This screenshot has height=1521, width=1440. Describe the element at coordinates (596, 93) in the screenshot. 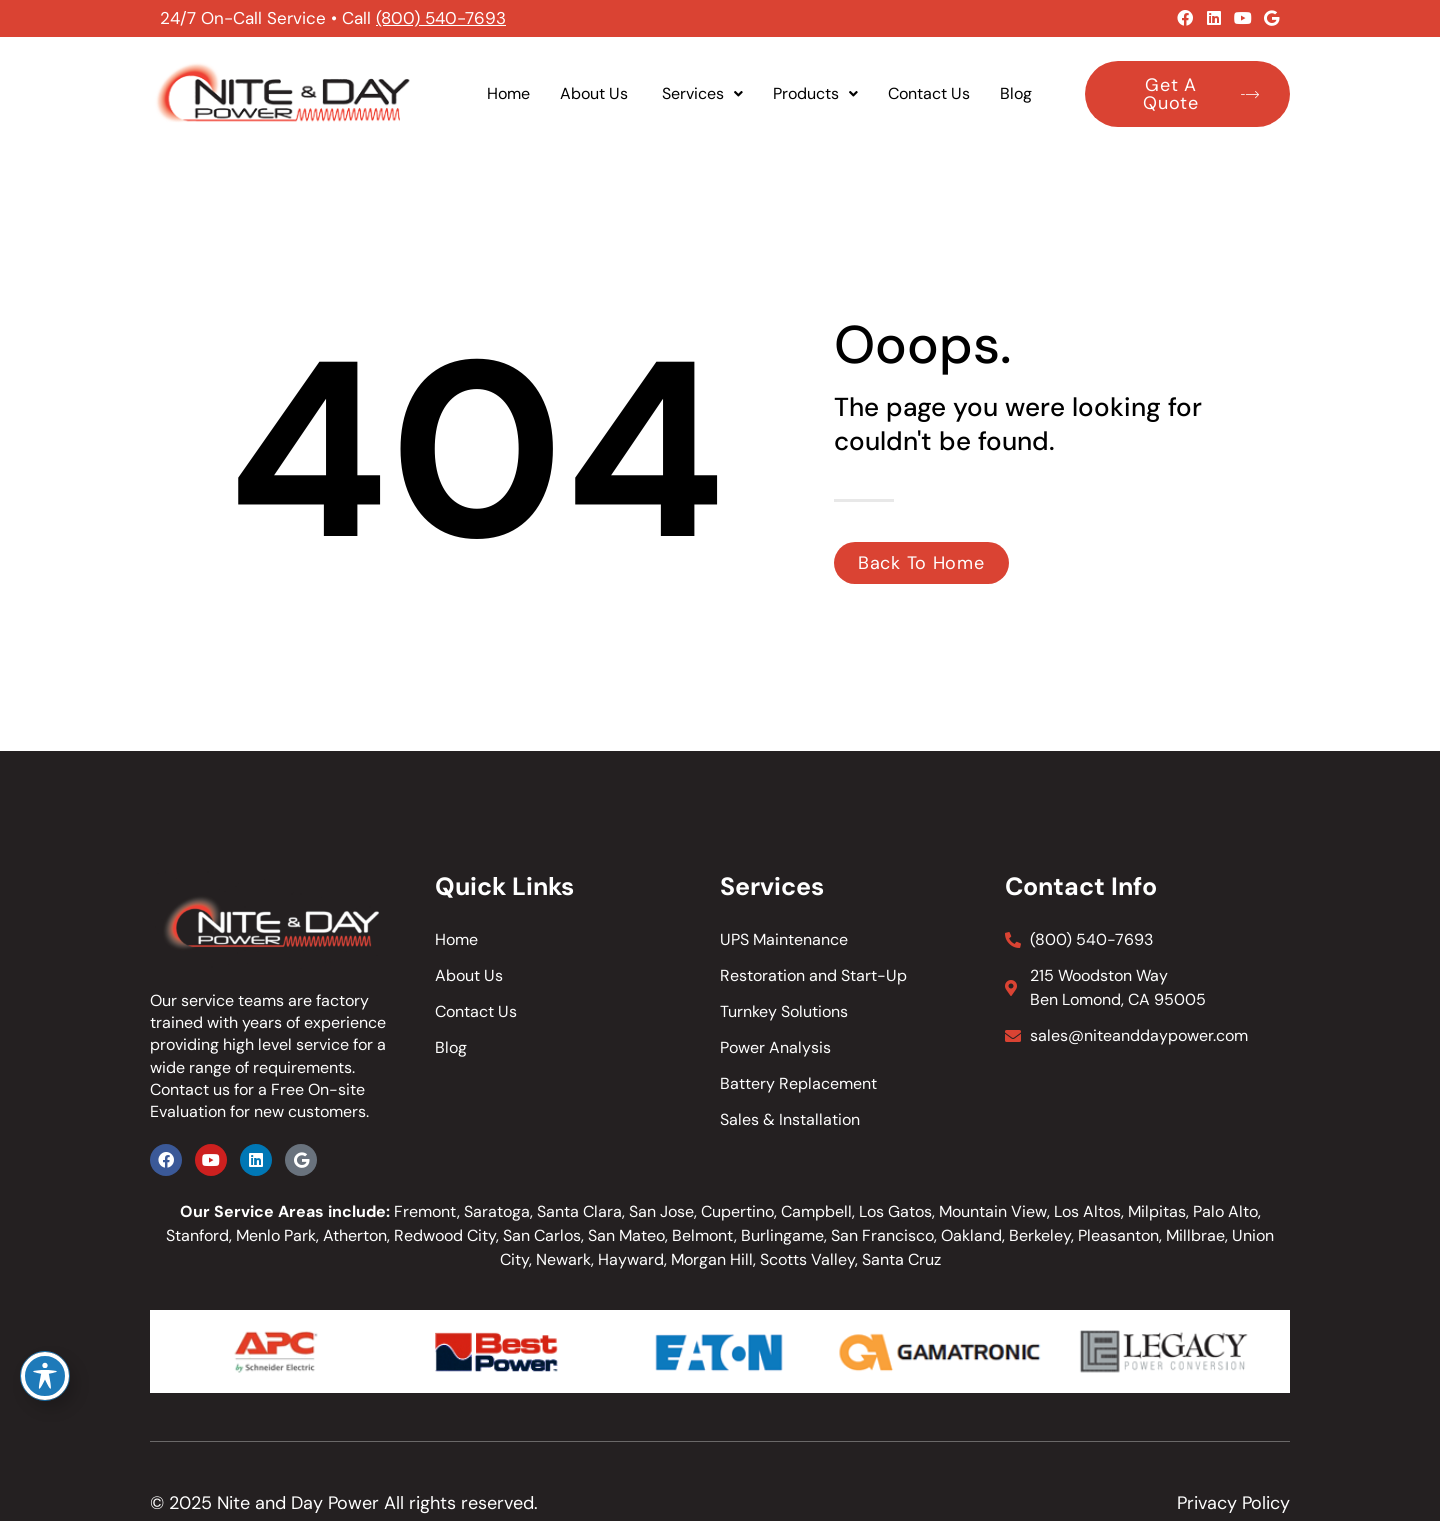

I see `About Us` at that location.